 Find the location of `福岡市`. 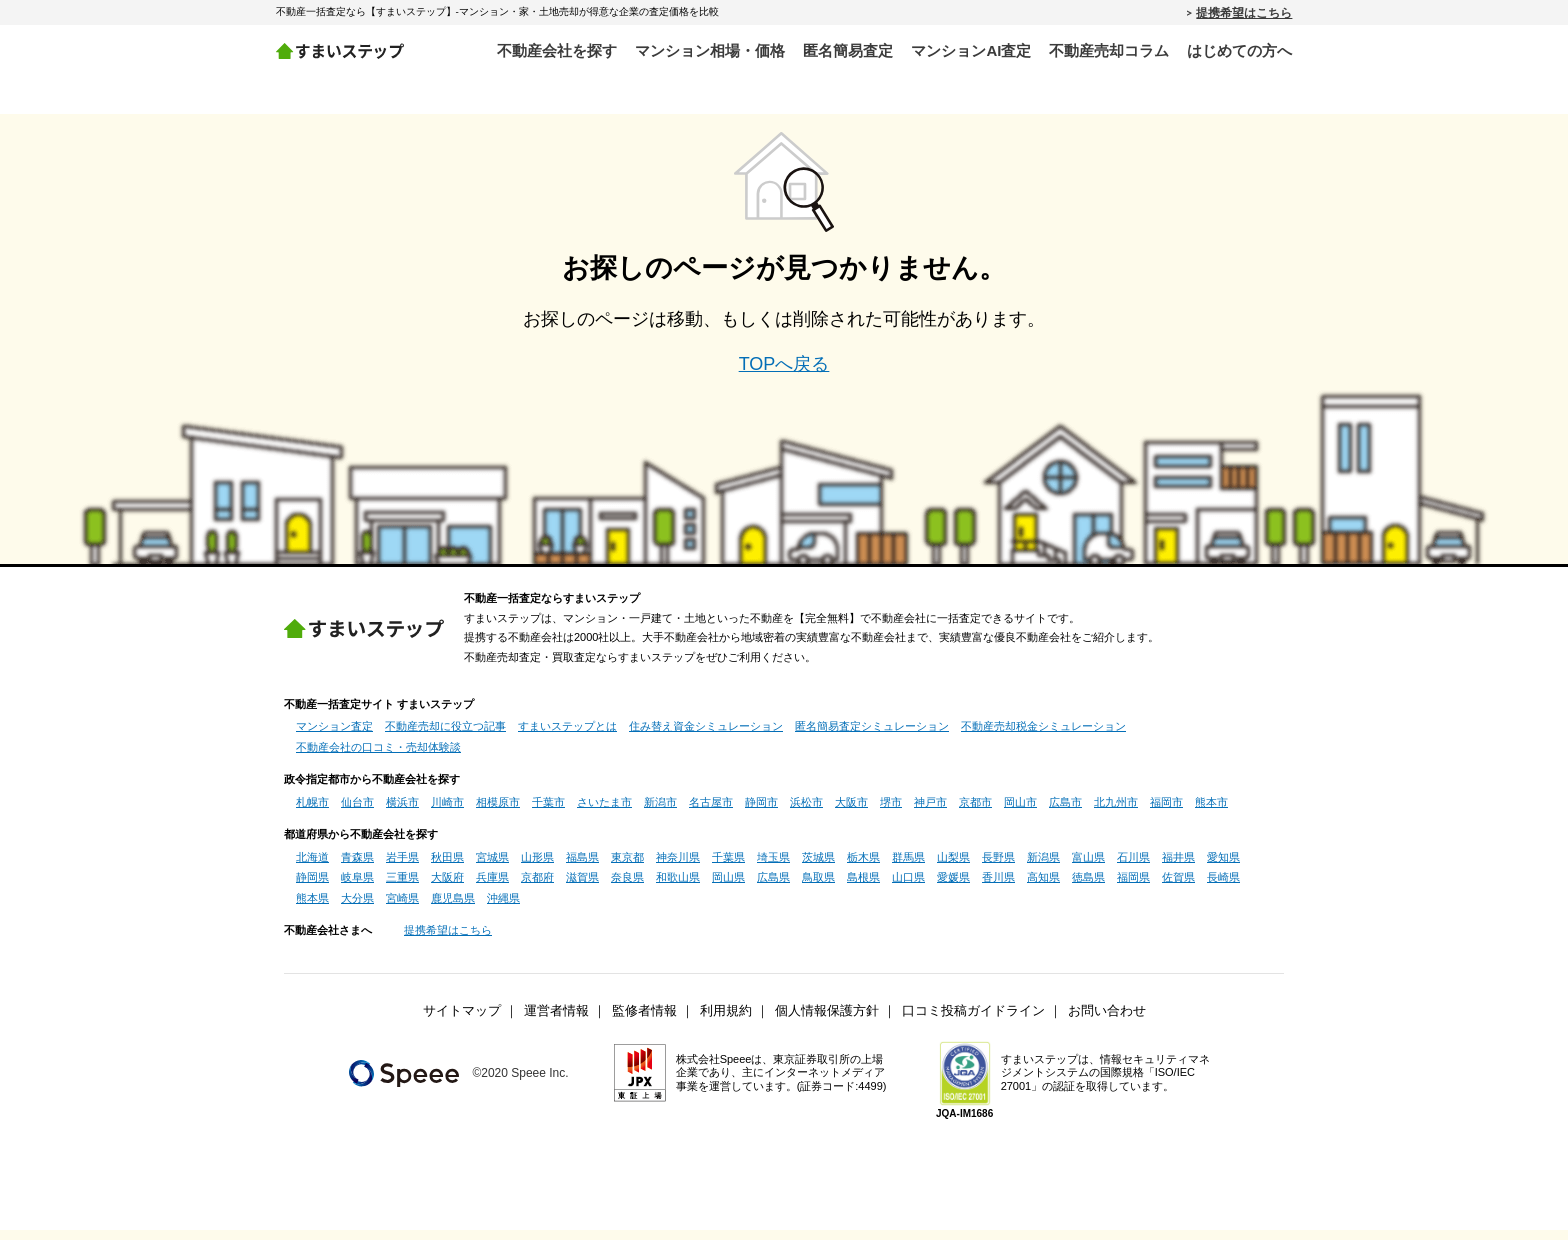

福岡市 is located at coordinates (1166, 813).